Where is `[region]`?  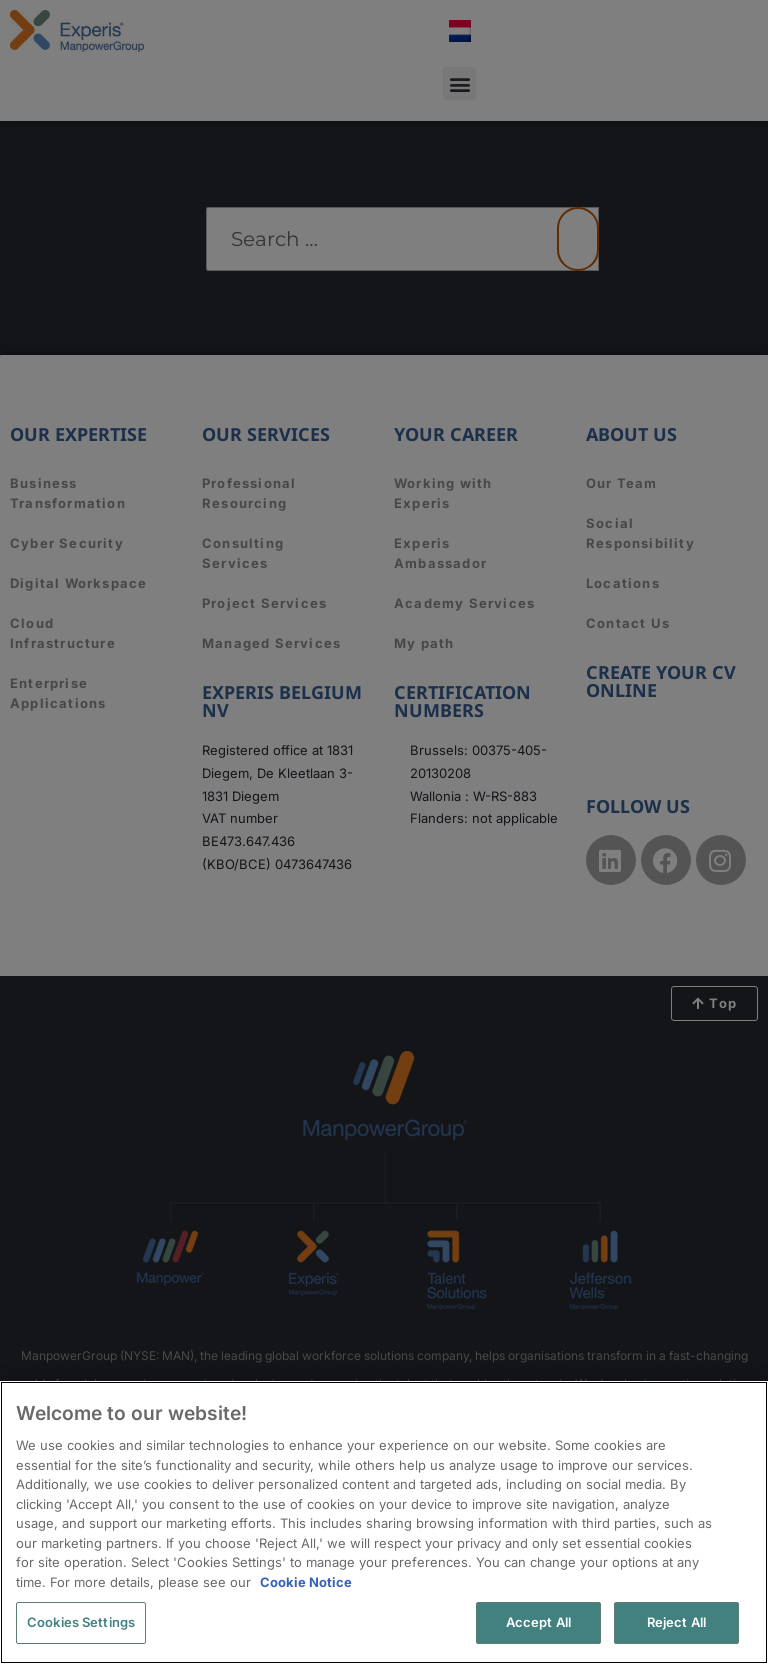
[region] is located at coordinates (384, 1522).